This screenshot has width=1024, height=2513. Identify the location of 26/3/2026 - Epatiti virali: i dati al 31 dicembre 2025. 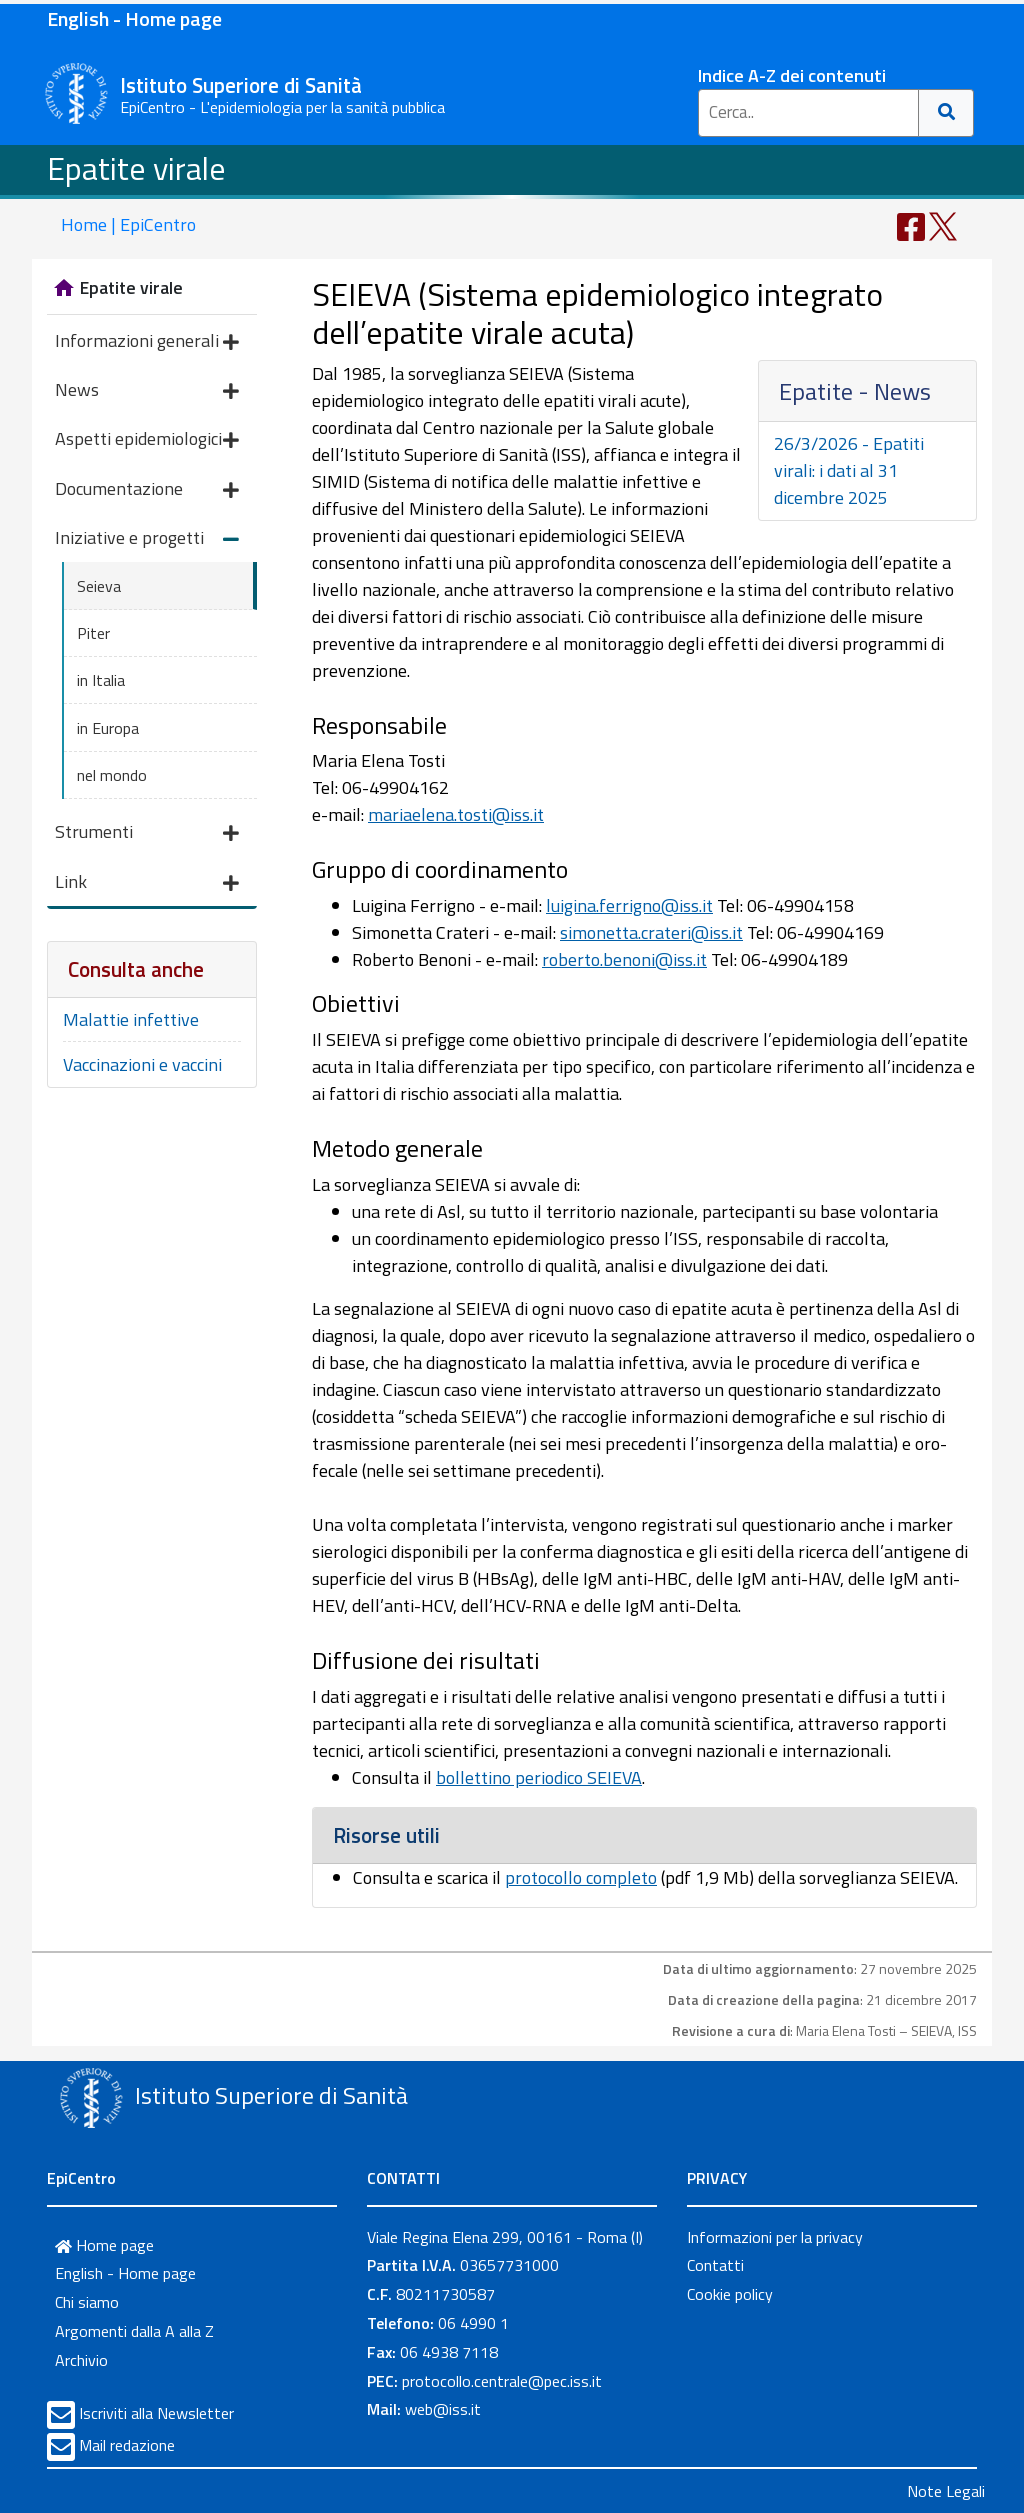
(849, 470).